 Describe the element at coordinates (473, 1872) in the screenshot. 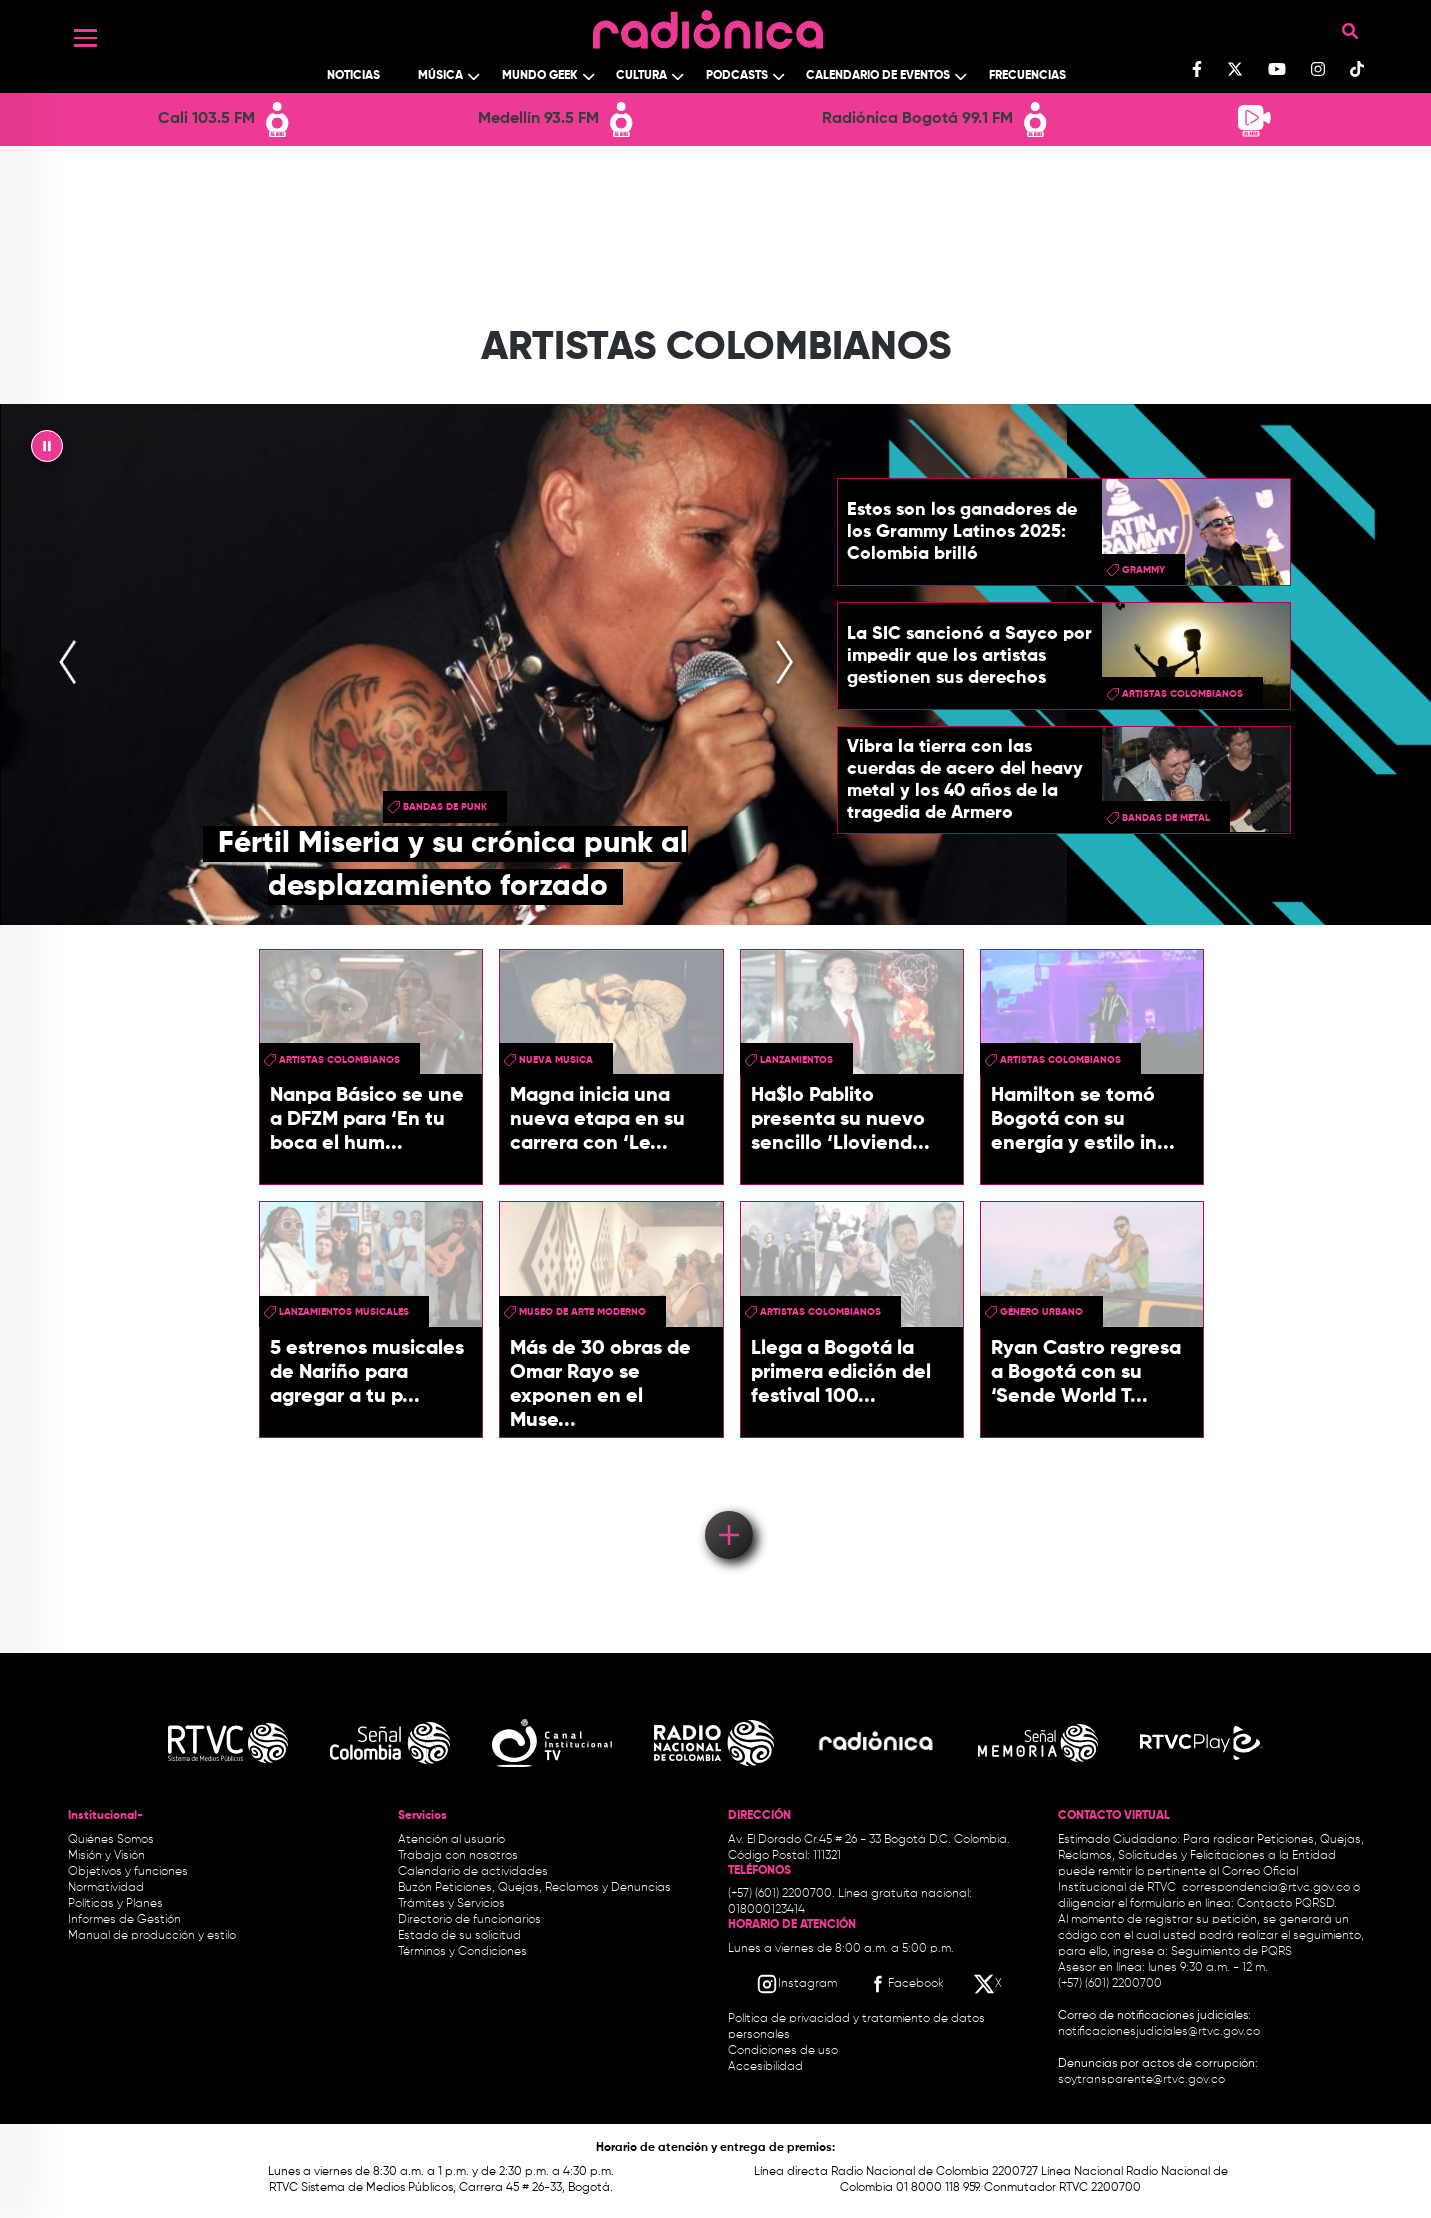

I see `Calendario de actividades` at that location.